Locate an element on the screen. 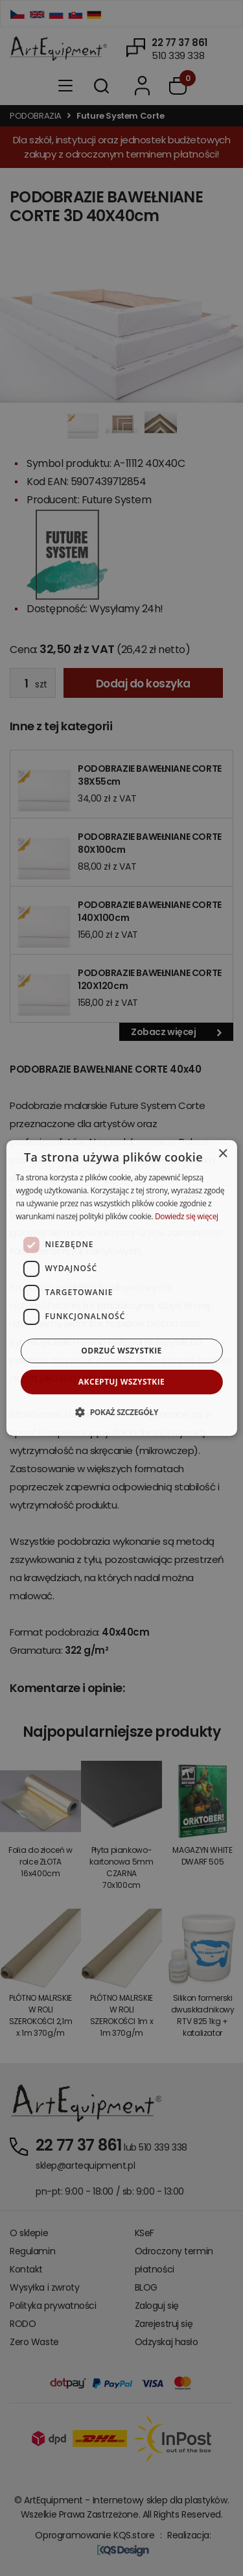 Image resolution: width=243 pixels, height=2576 pixels. [dialog] is located at coordinates (121, 1288).